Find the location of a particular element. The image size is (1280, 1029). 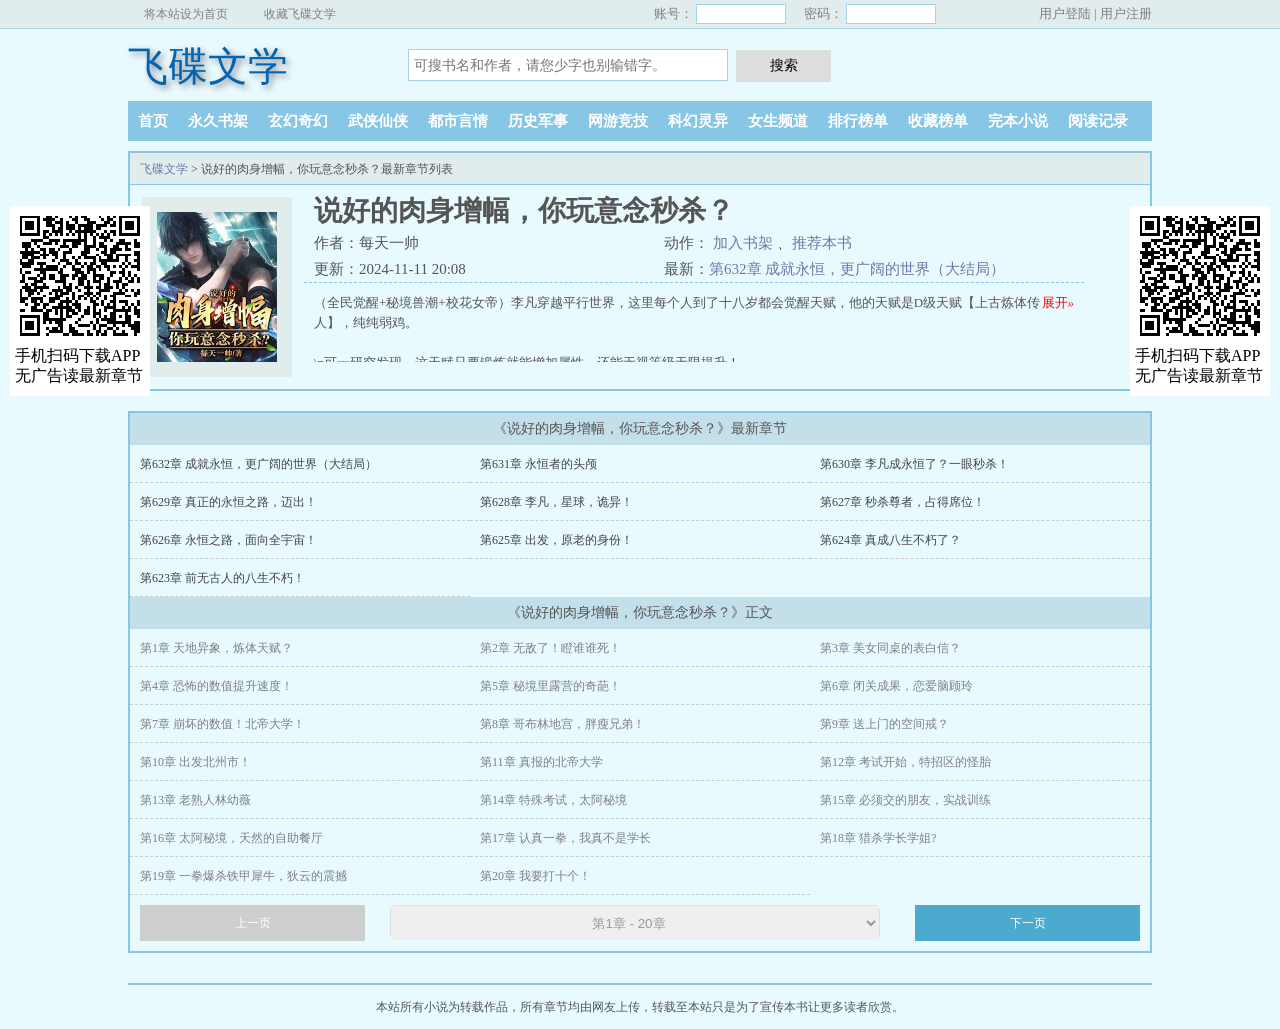

下一页 is located at coordinates (1028, 923).